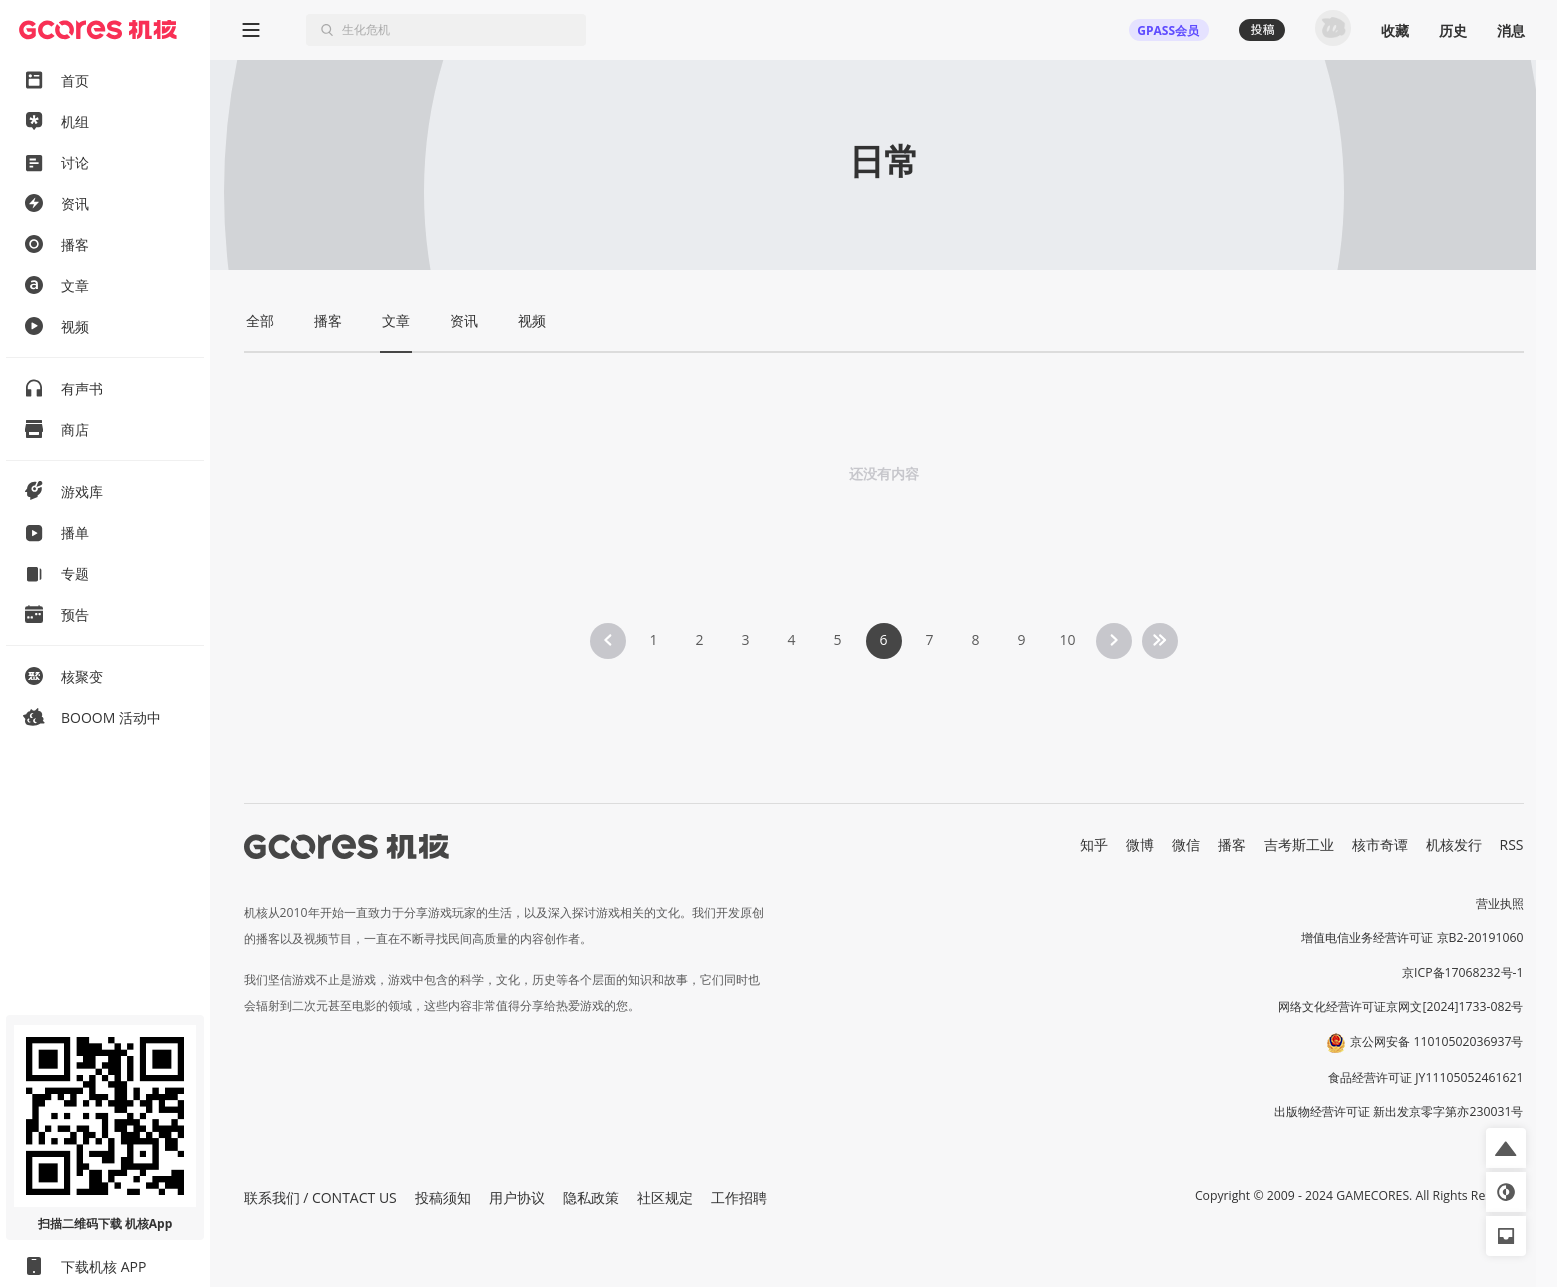  Describe the element at coordinates (739, 1197) in the screenshot. I see `工作招聘` at that location.